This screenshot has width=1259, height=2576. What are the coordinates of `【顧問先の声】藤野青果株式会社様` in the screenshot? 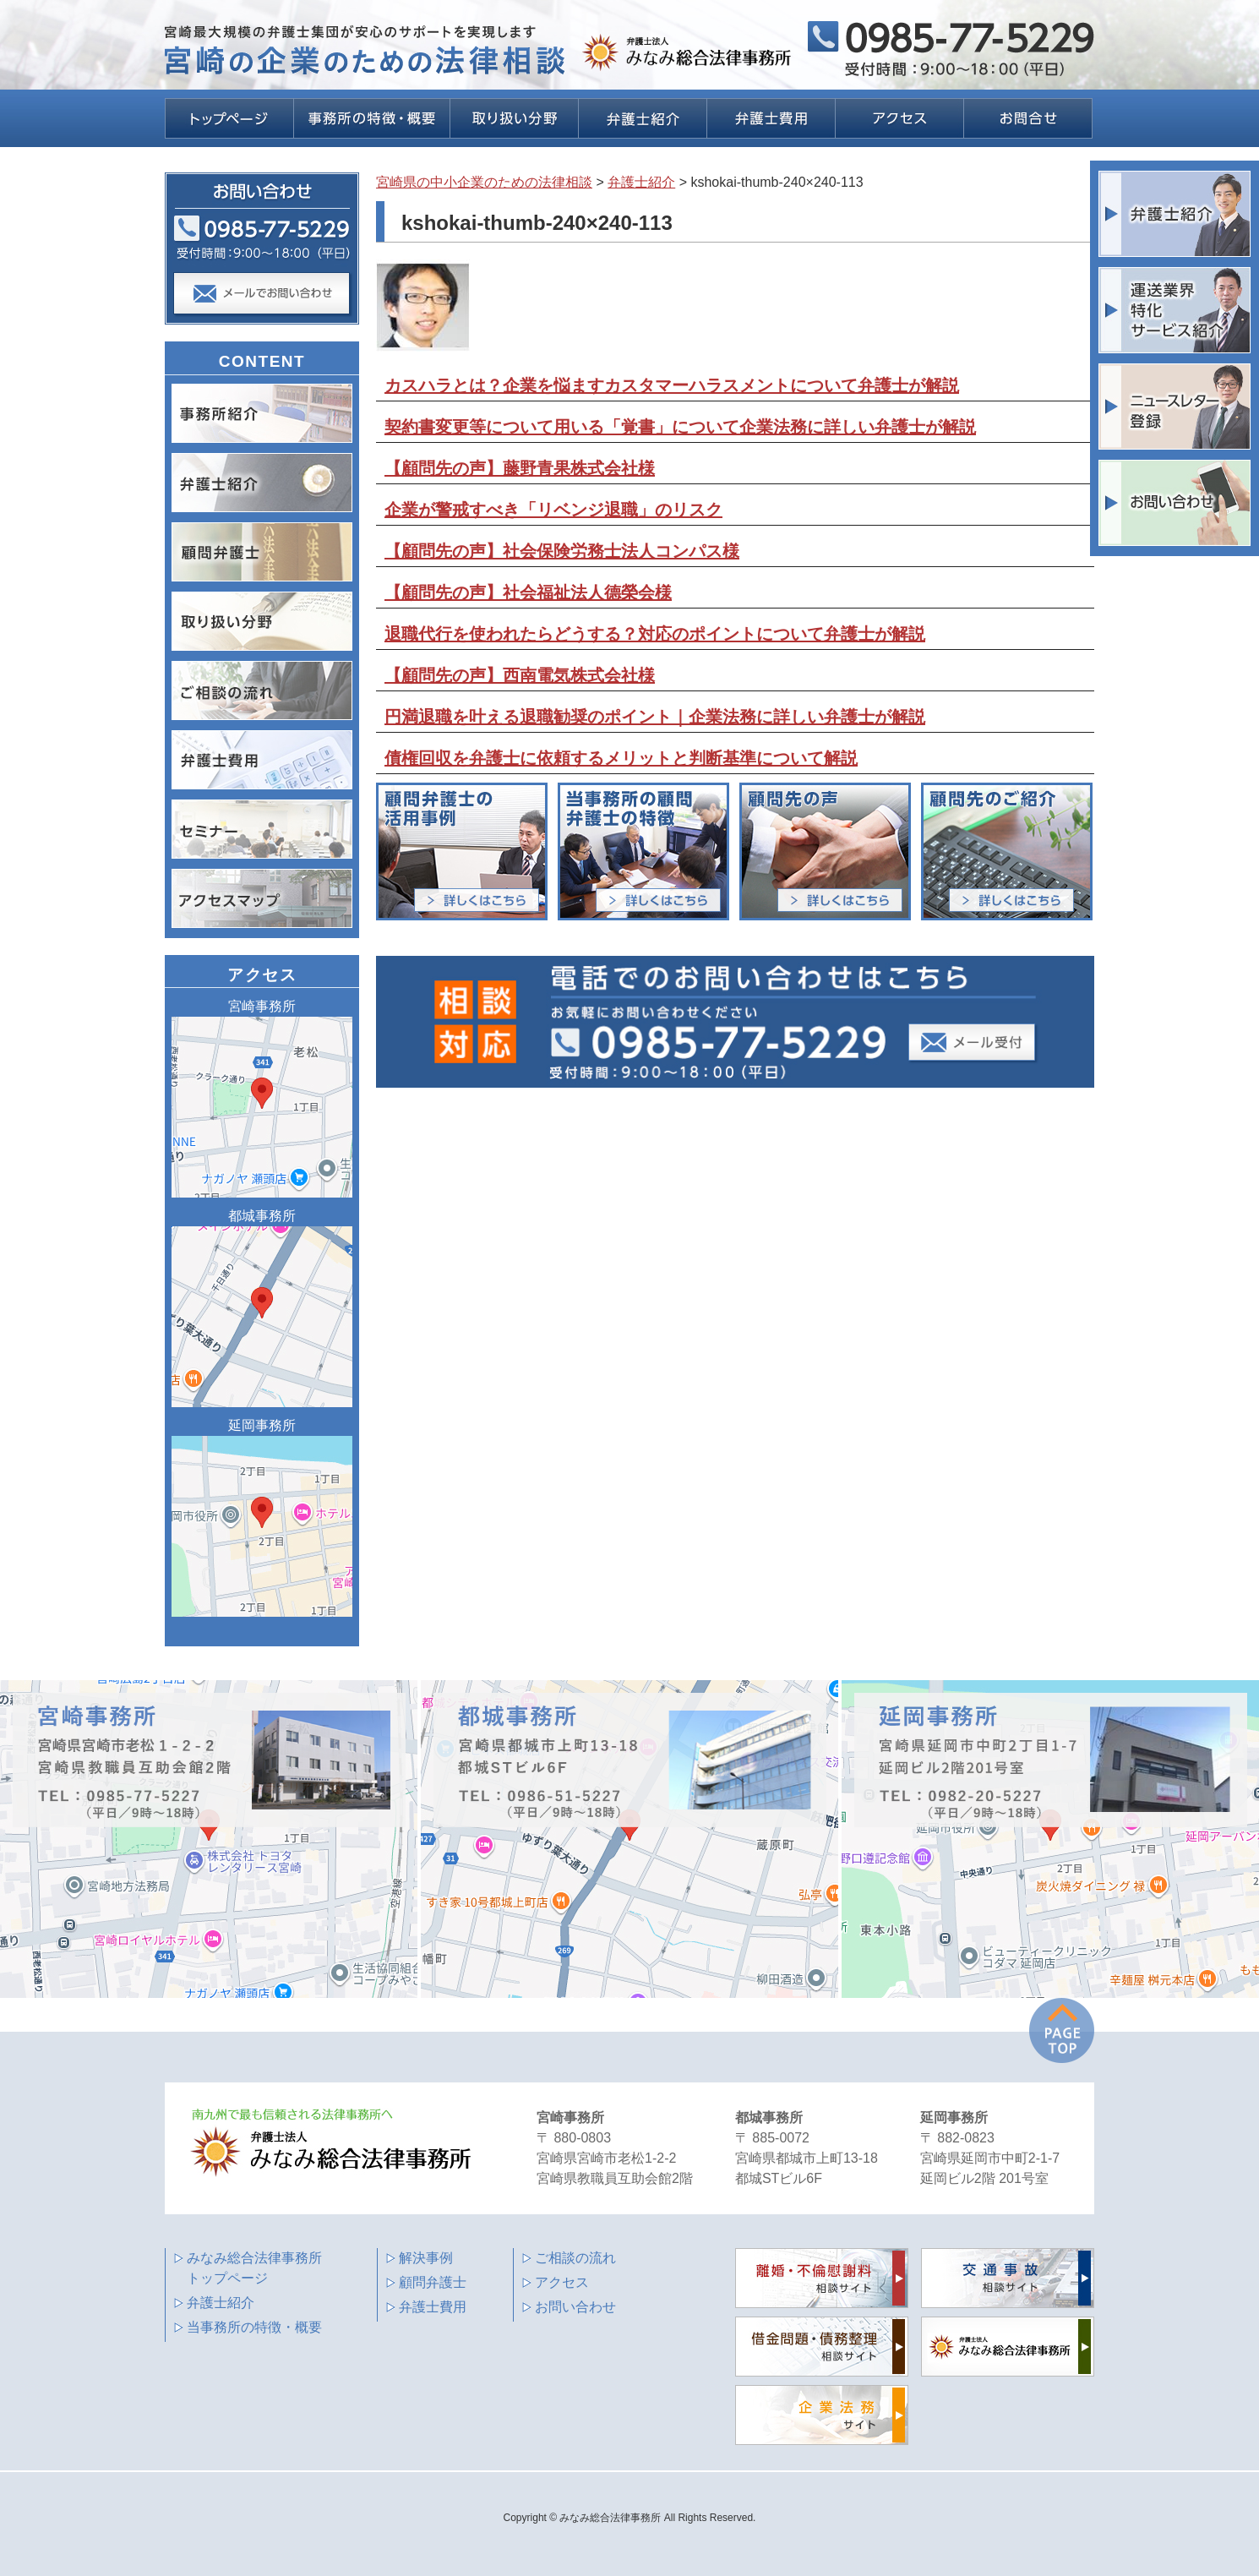 It's located at (519, 468).